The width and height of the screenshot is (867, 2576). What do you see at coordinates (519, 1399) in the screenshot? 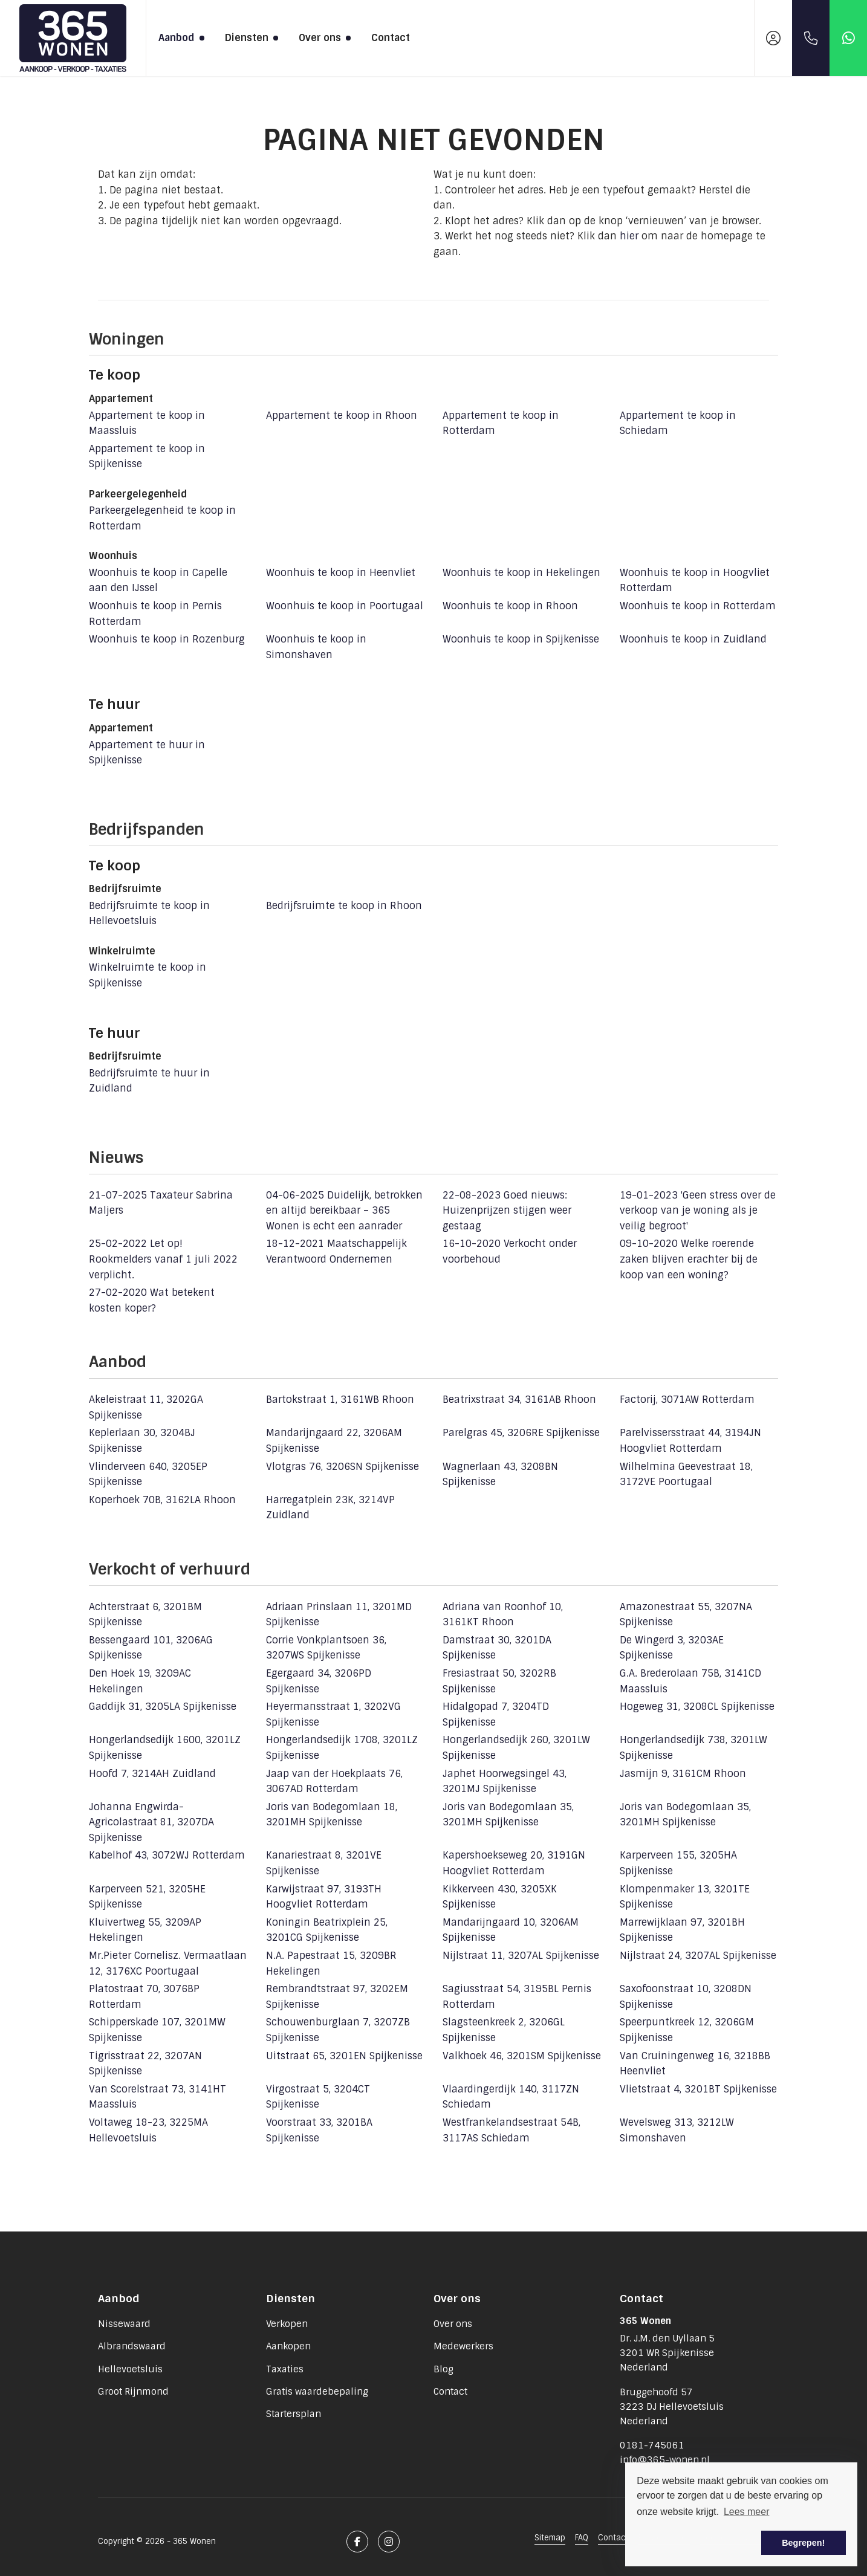
I see `Beatrixstraat 34, 3161AB Rhoon` at bounding box center [519, 1399].